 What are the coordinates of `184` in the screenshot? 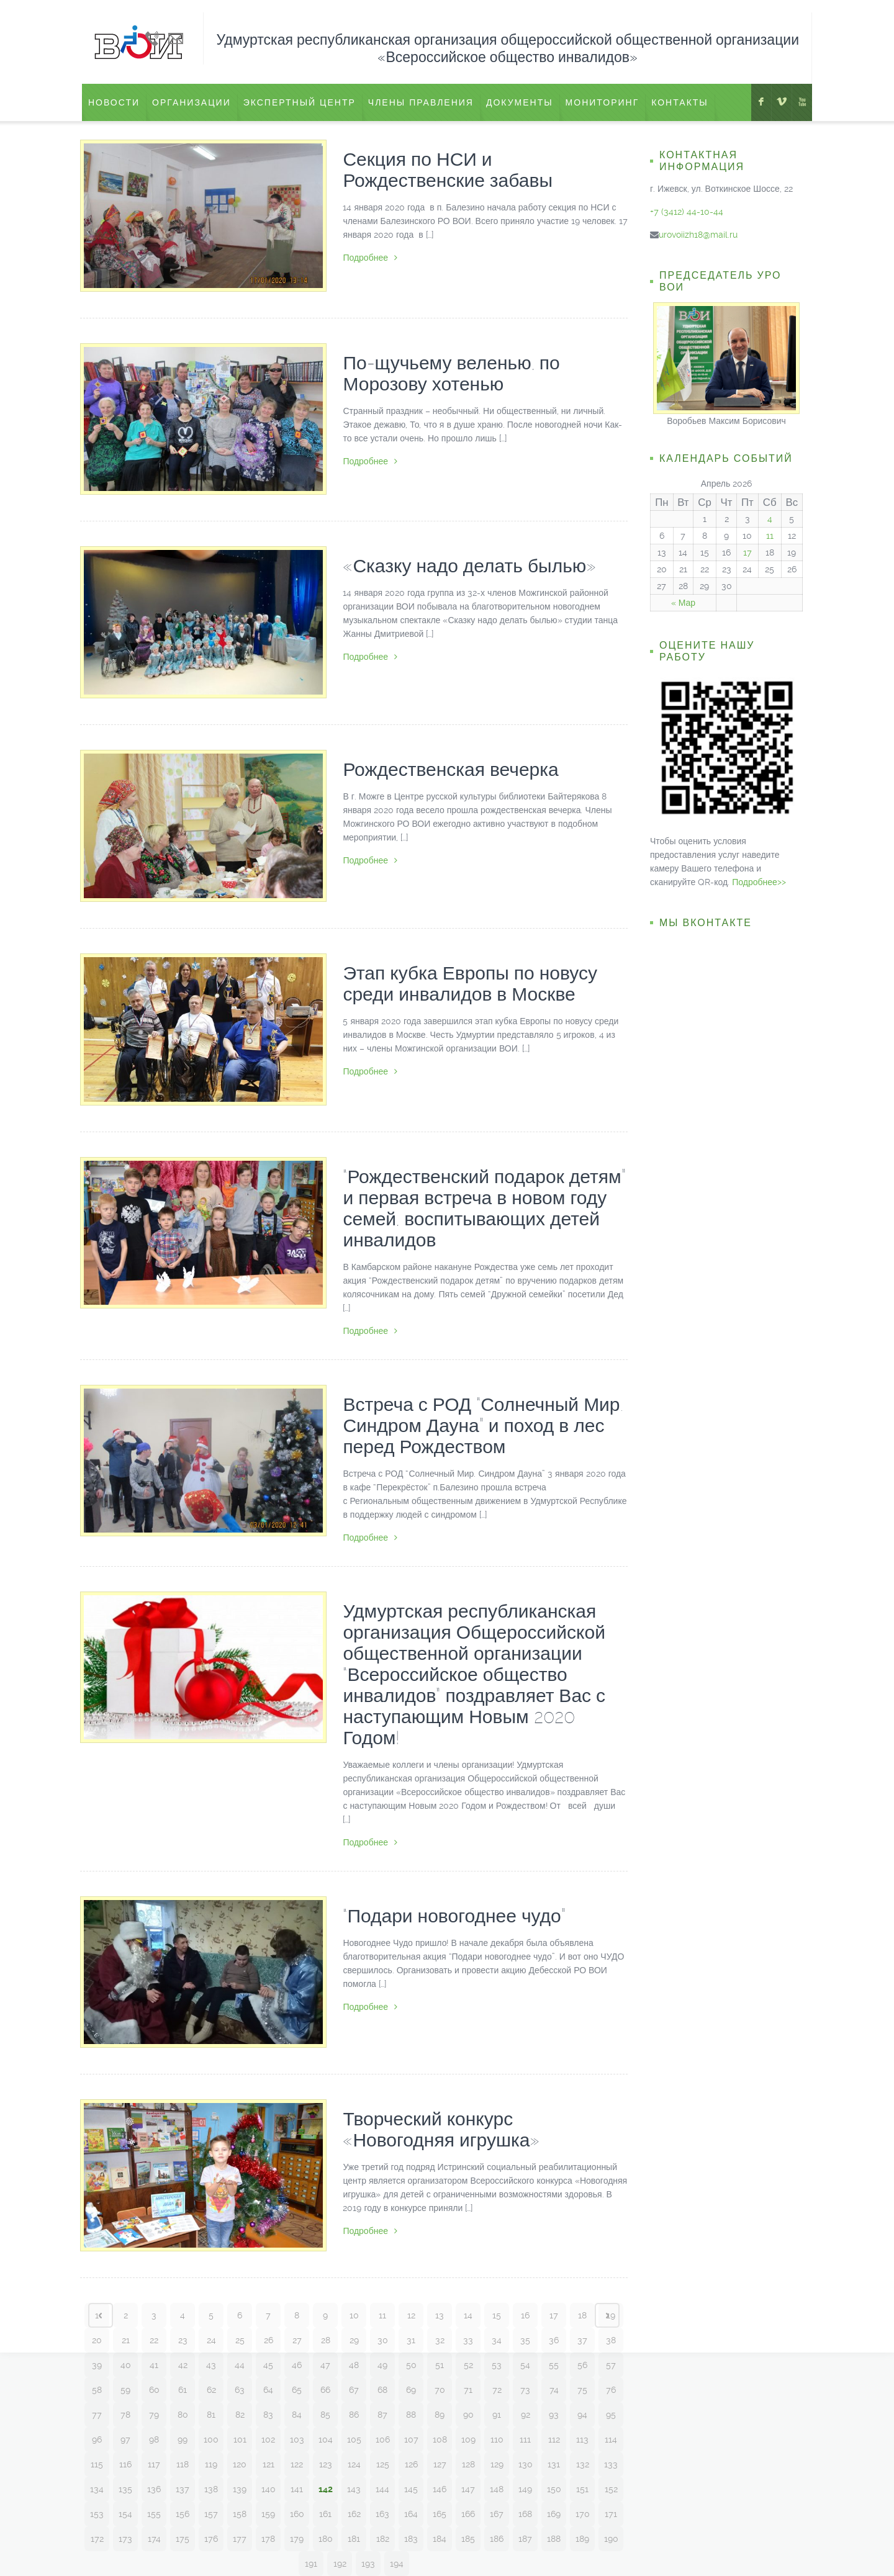 It's located at (439, 2539).